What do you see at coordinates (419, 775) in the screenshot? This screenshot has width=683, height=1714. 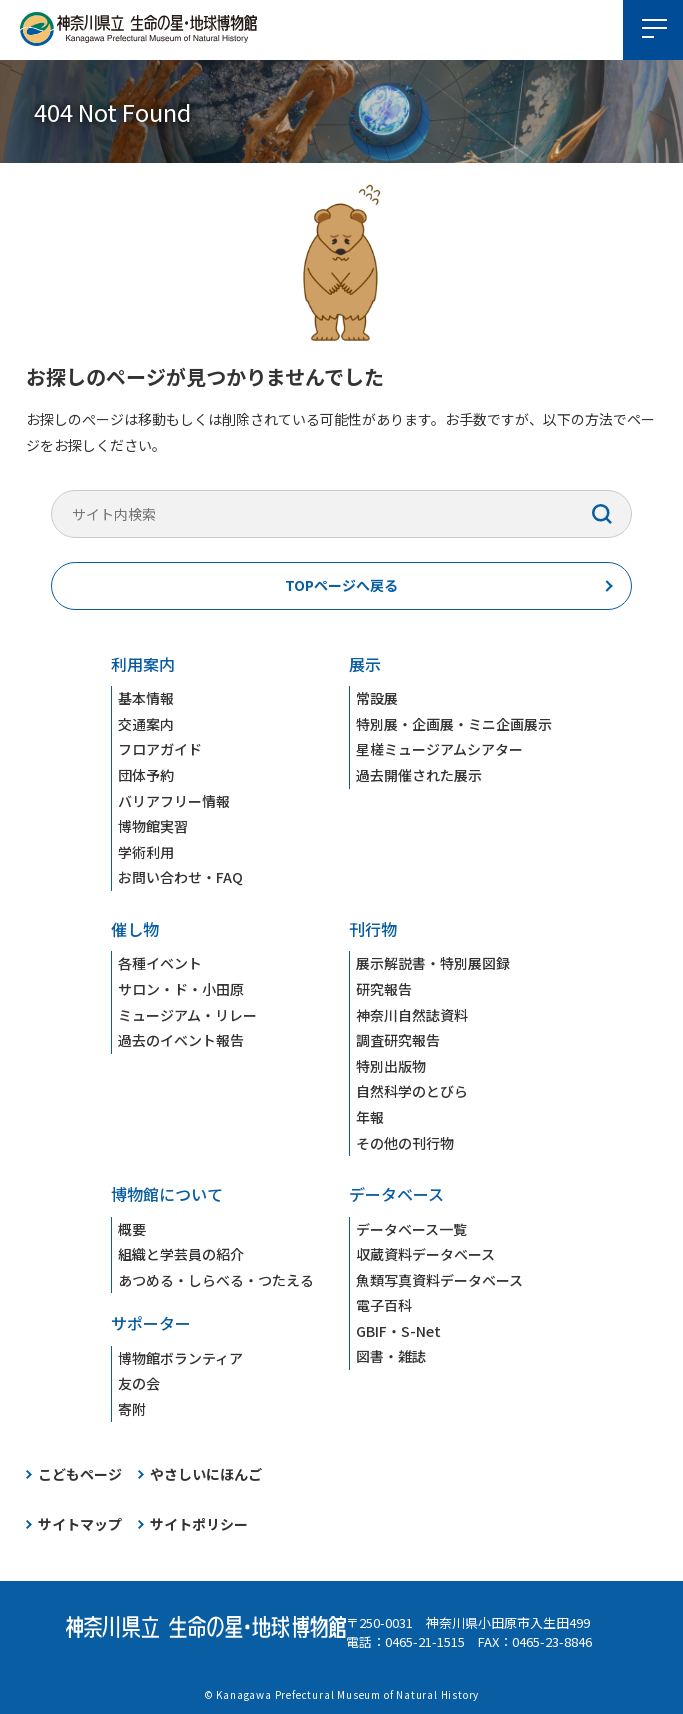 I see `過去開催された展示` at bounding box center [419, 775].